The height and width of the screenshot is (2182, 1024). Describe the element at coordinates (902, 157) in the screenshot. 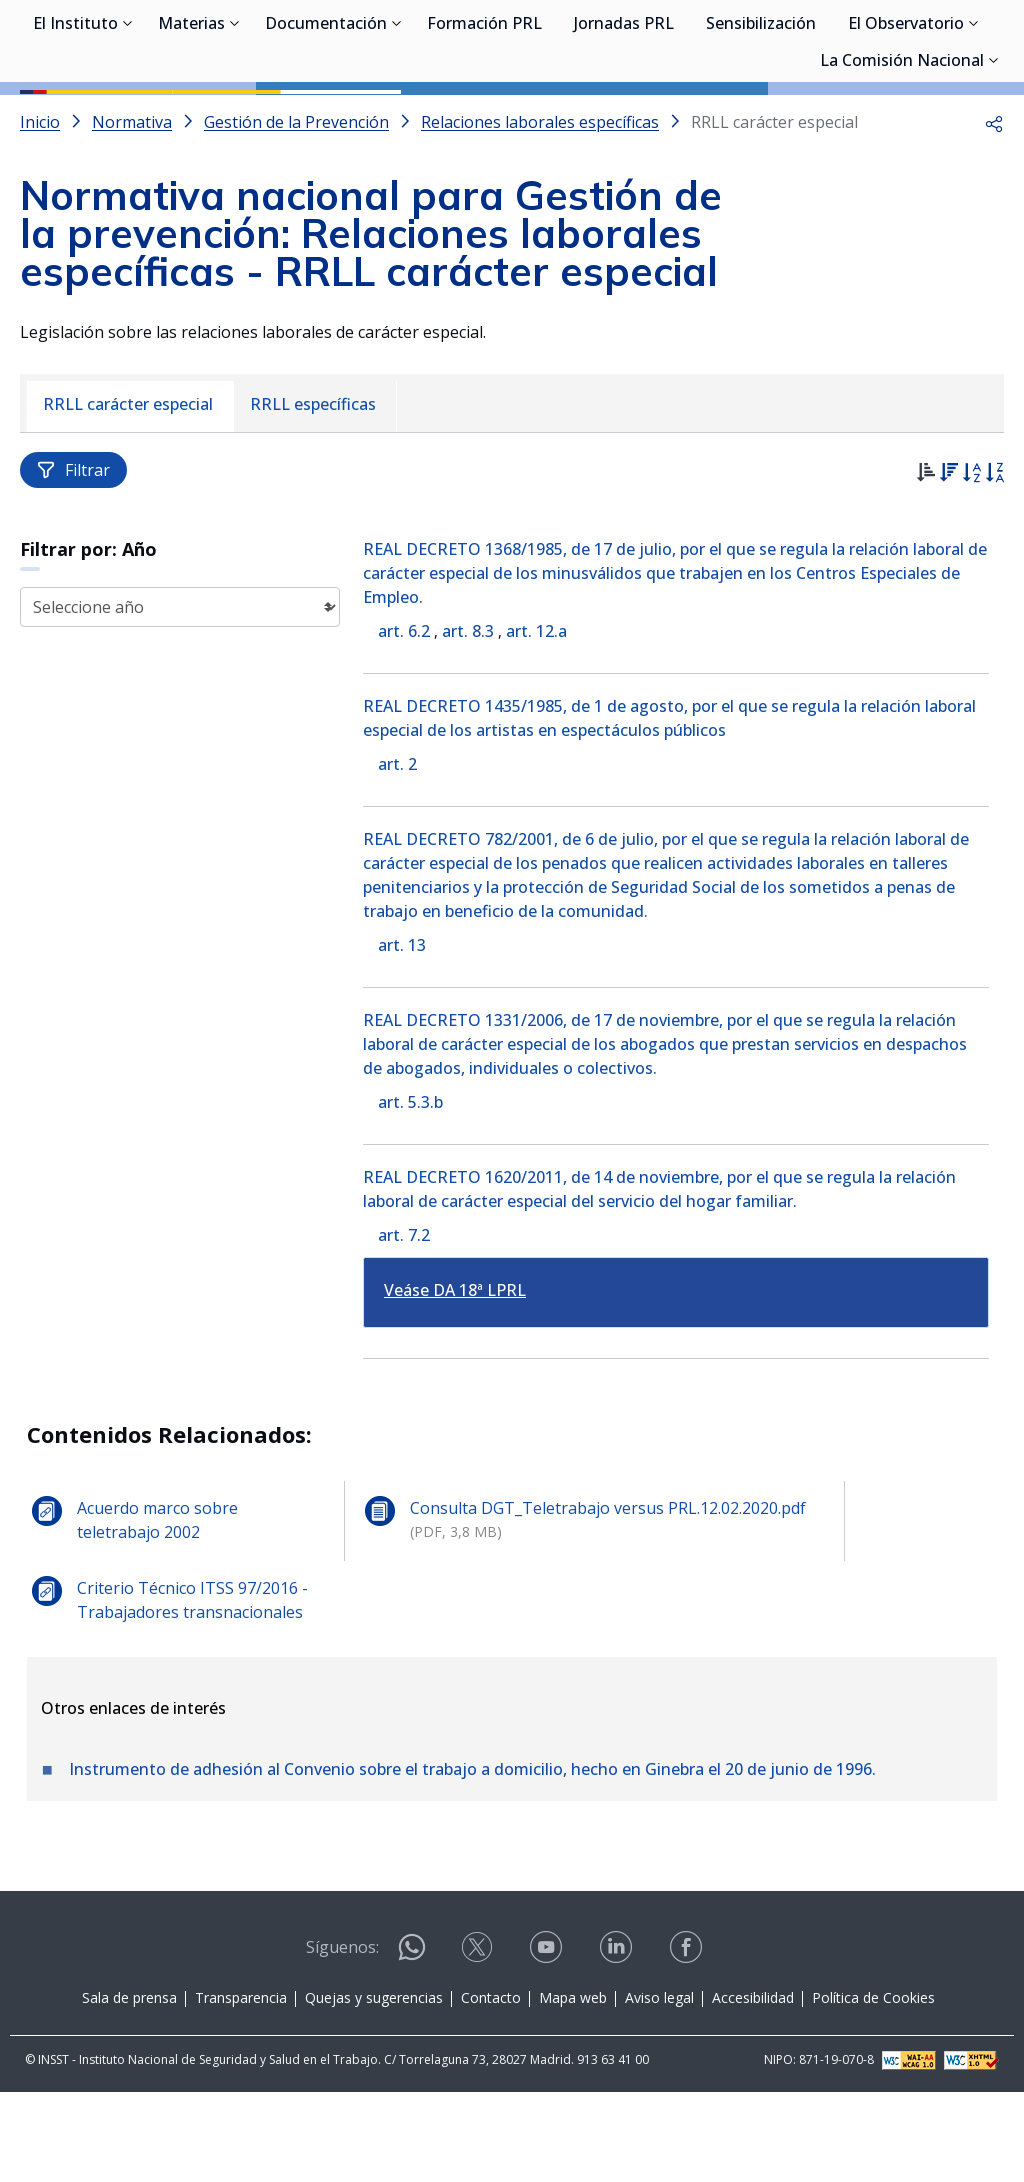

I see `La Comisión Nacional` at that location.